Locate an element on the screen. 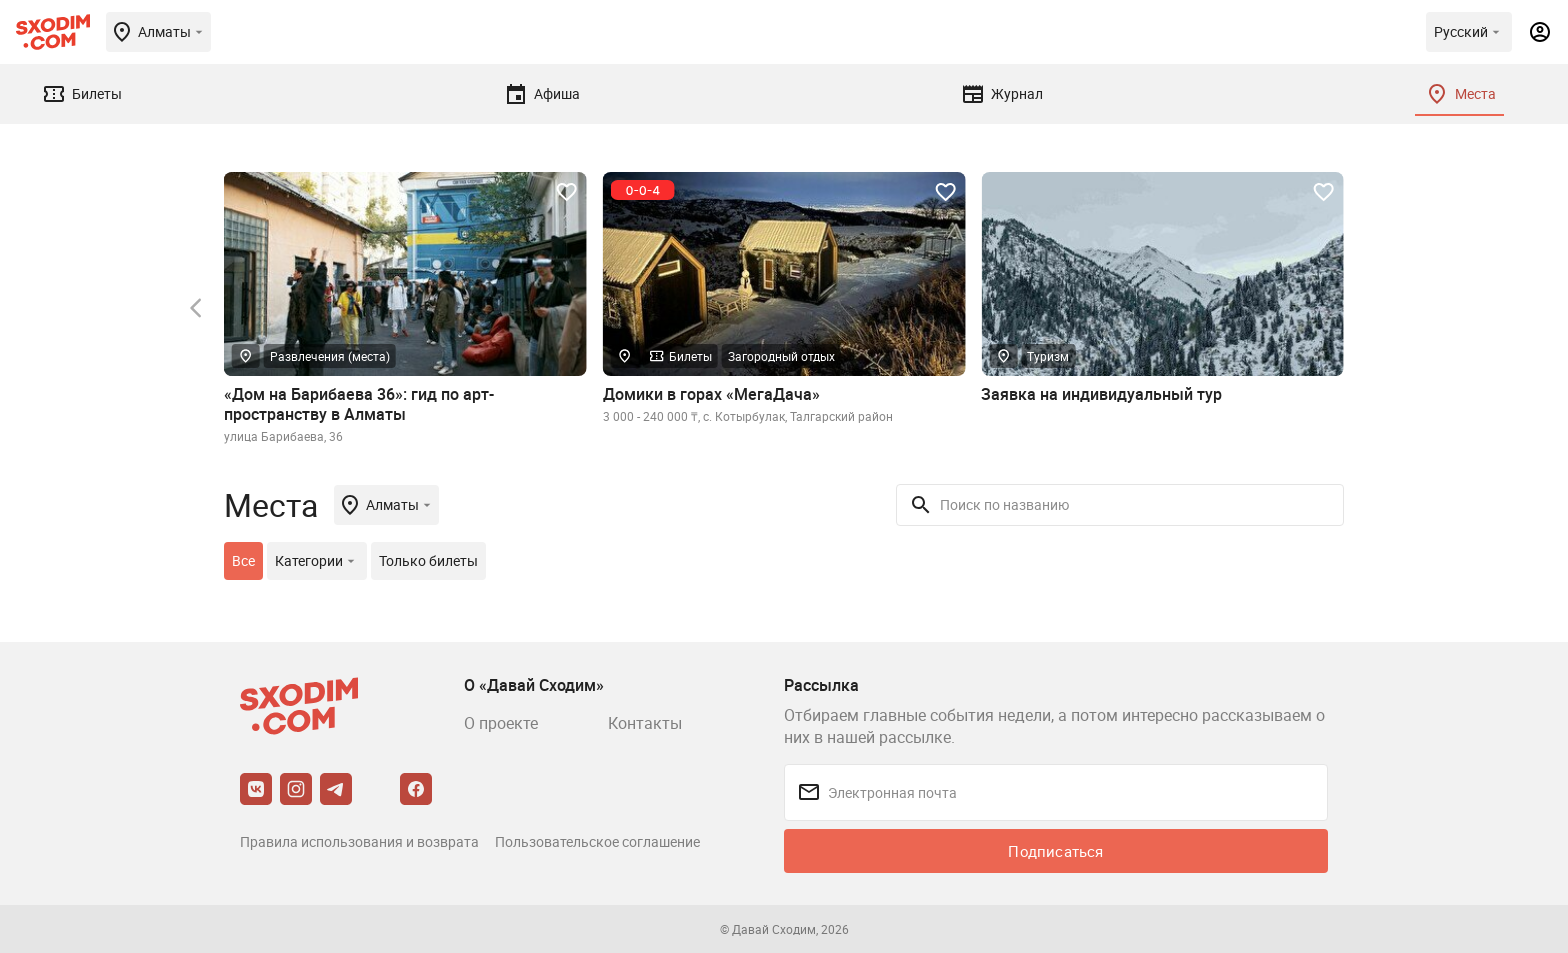 The image size is (1568, 953). Правила использования и возврата is located at coordinates (359, 841).